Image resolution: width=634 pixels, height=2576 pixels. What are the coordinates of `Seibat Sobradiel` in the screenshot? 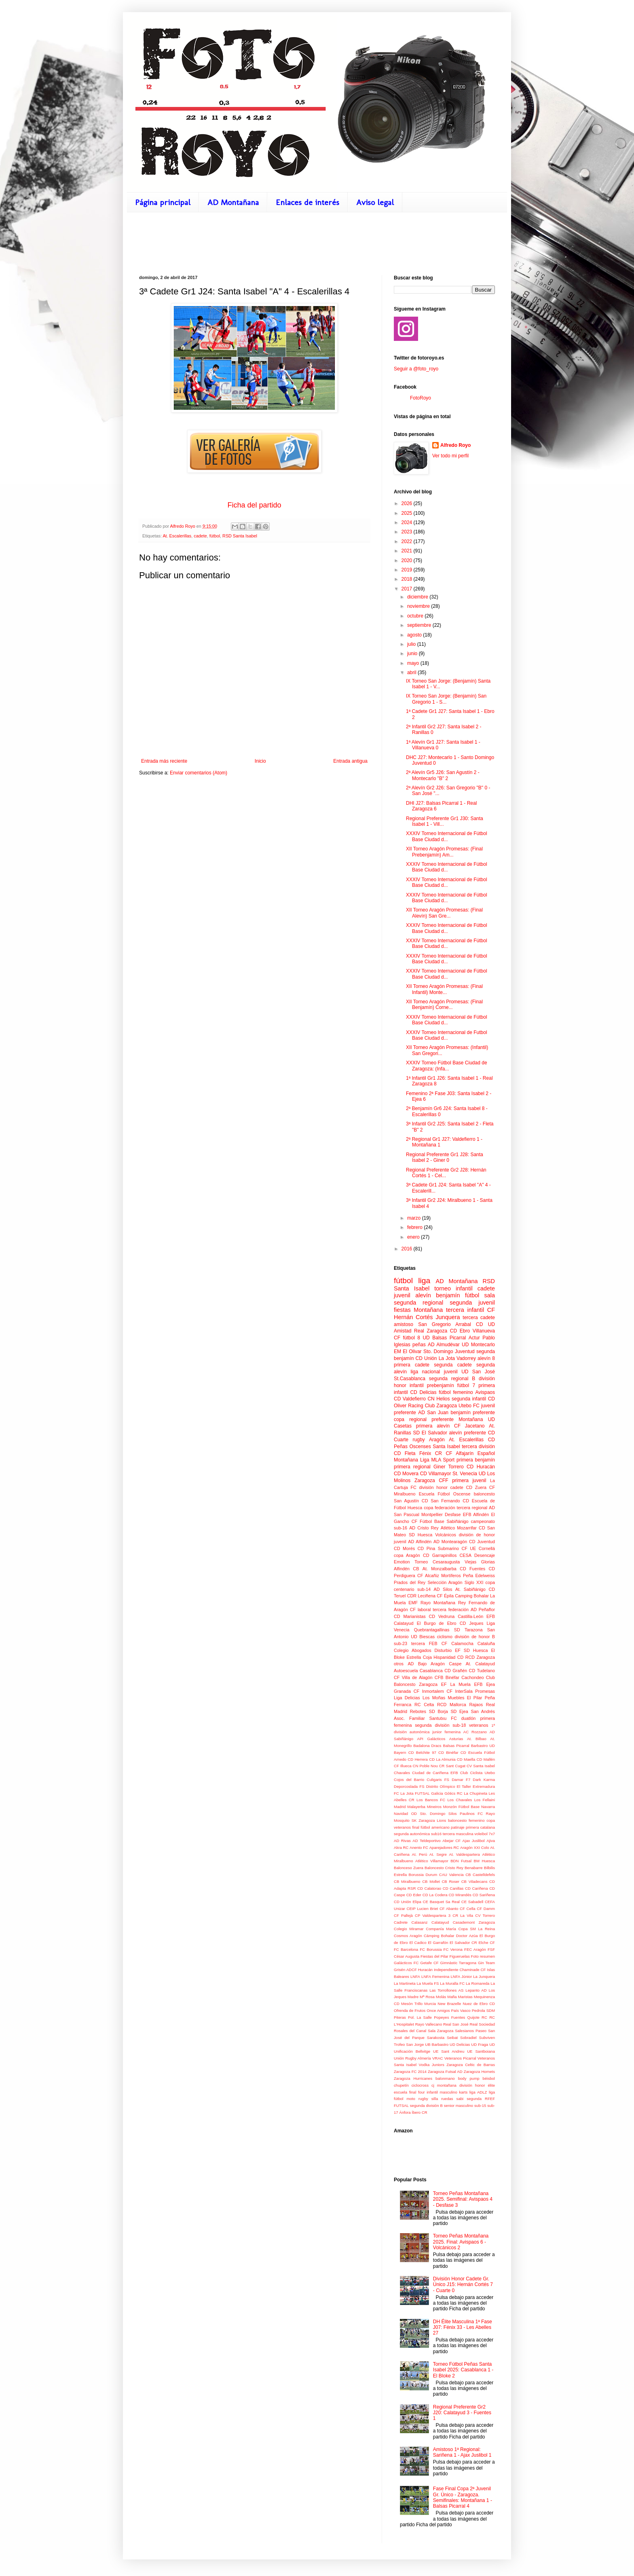 It's located at (462, 2037).